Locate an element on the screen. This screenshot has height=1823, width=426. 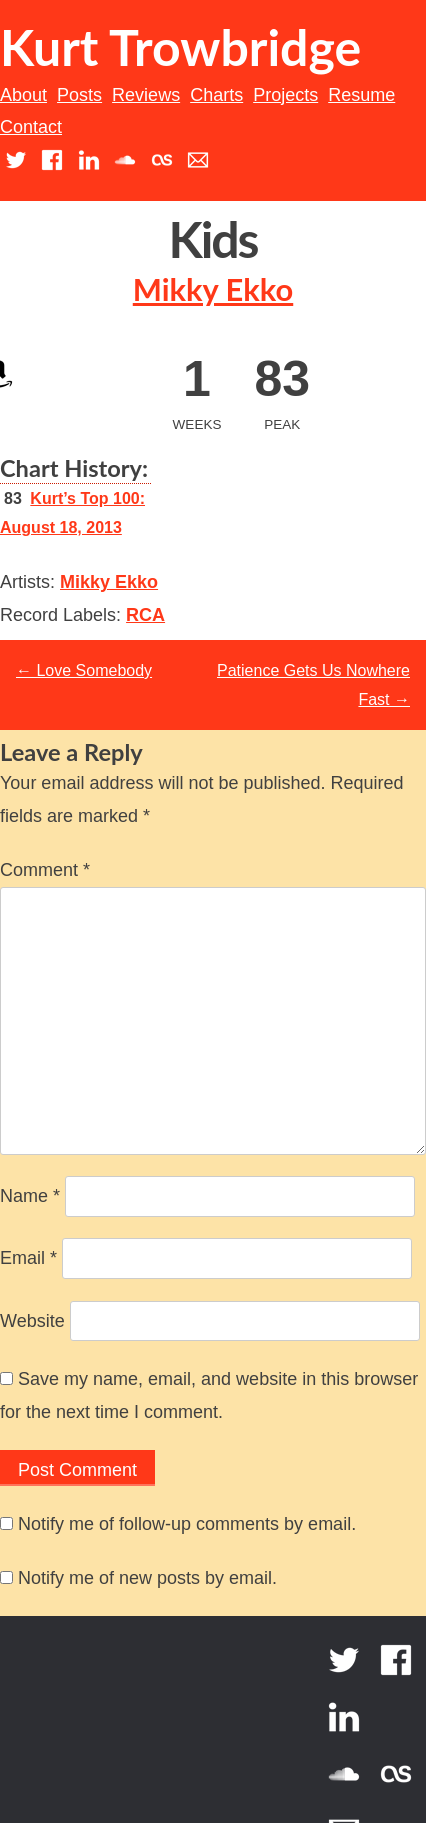
Posts is located at coordinates (79, 95).